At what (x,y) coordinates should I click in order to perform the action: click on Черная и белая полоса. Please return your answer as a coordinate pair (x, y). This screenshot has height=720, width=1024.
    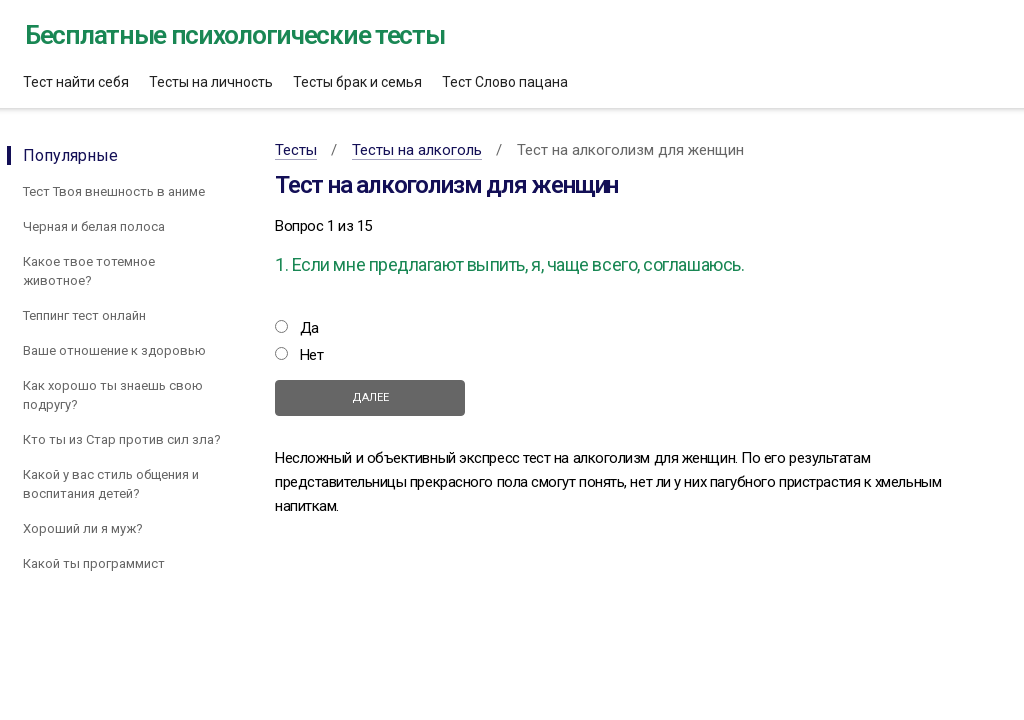
    Looking at the image, I should click on (94, 226).